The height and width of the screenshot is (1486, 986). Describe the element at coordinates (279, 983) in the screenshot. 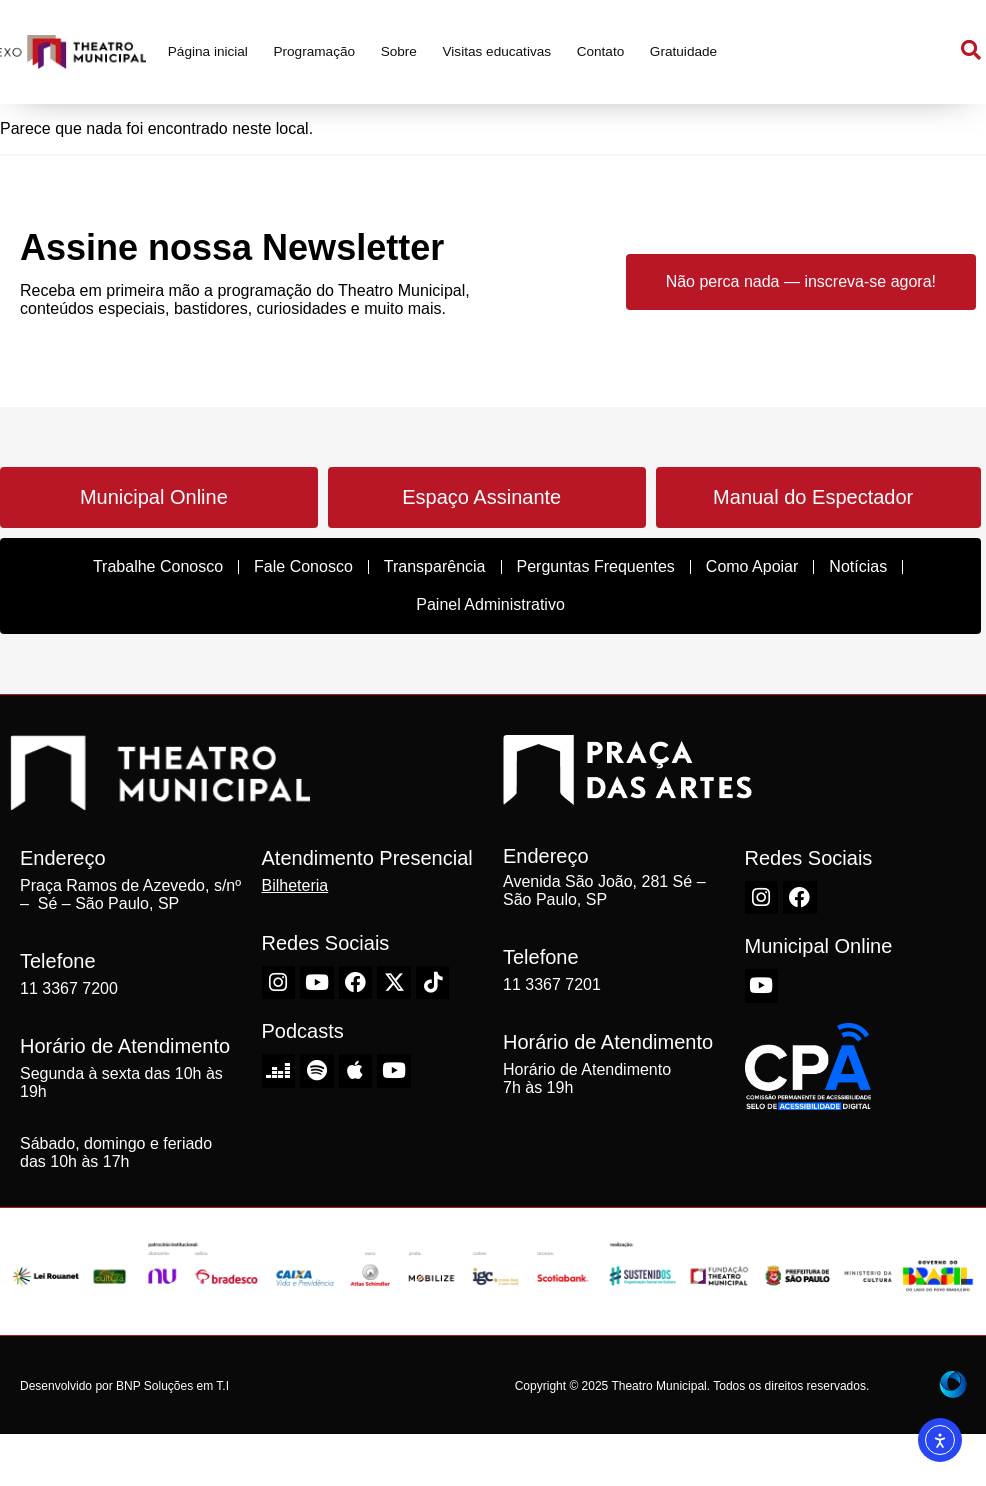

I see `[Instagram do Theatro Municipal de São Paulo]` at that location.